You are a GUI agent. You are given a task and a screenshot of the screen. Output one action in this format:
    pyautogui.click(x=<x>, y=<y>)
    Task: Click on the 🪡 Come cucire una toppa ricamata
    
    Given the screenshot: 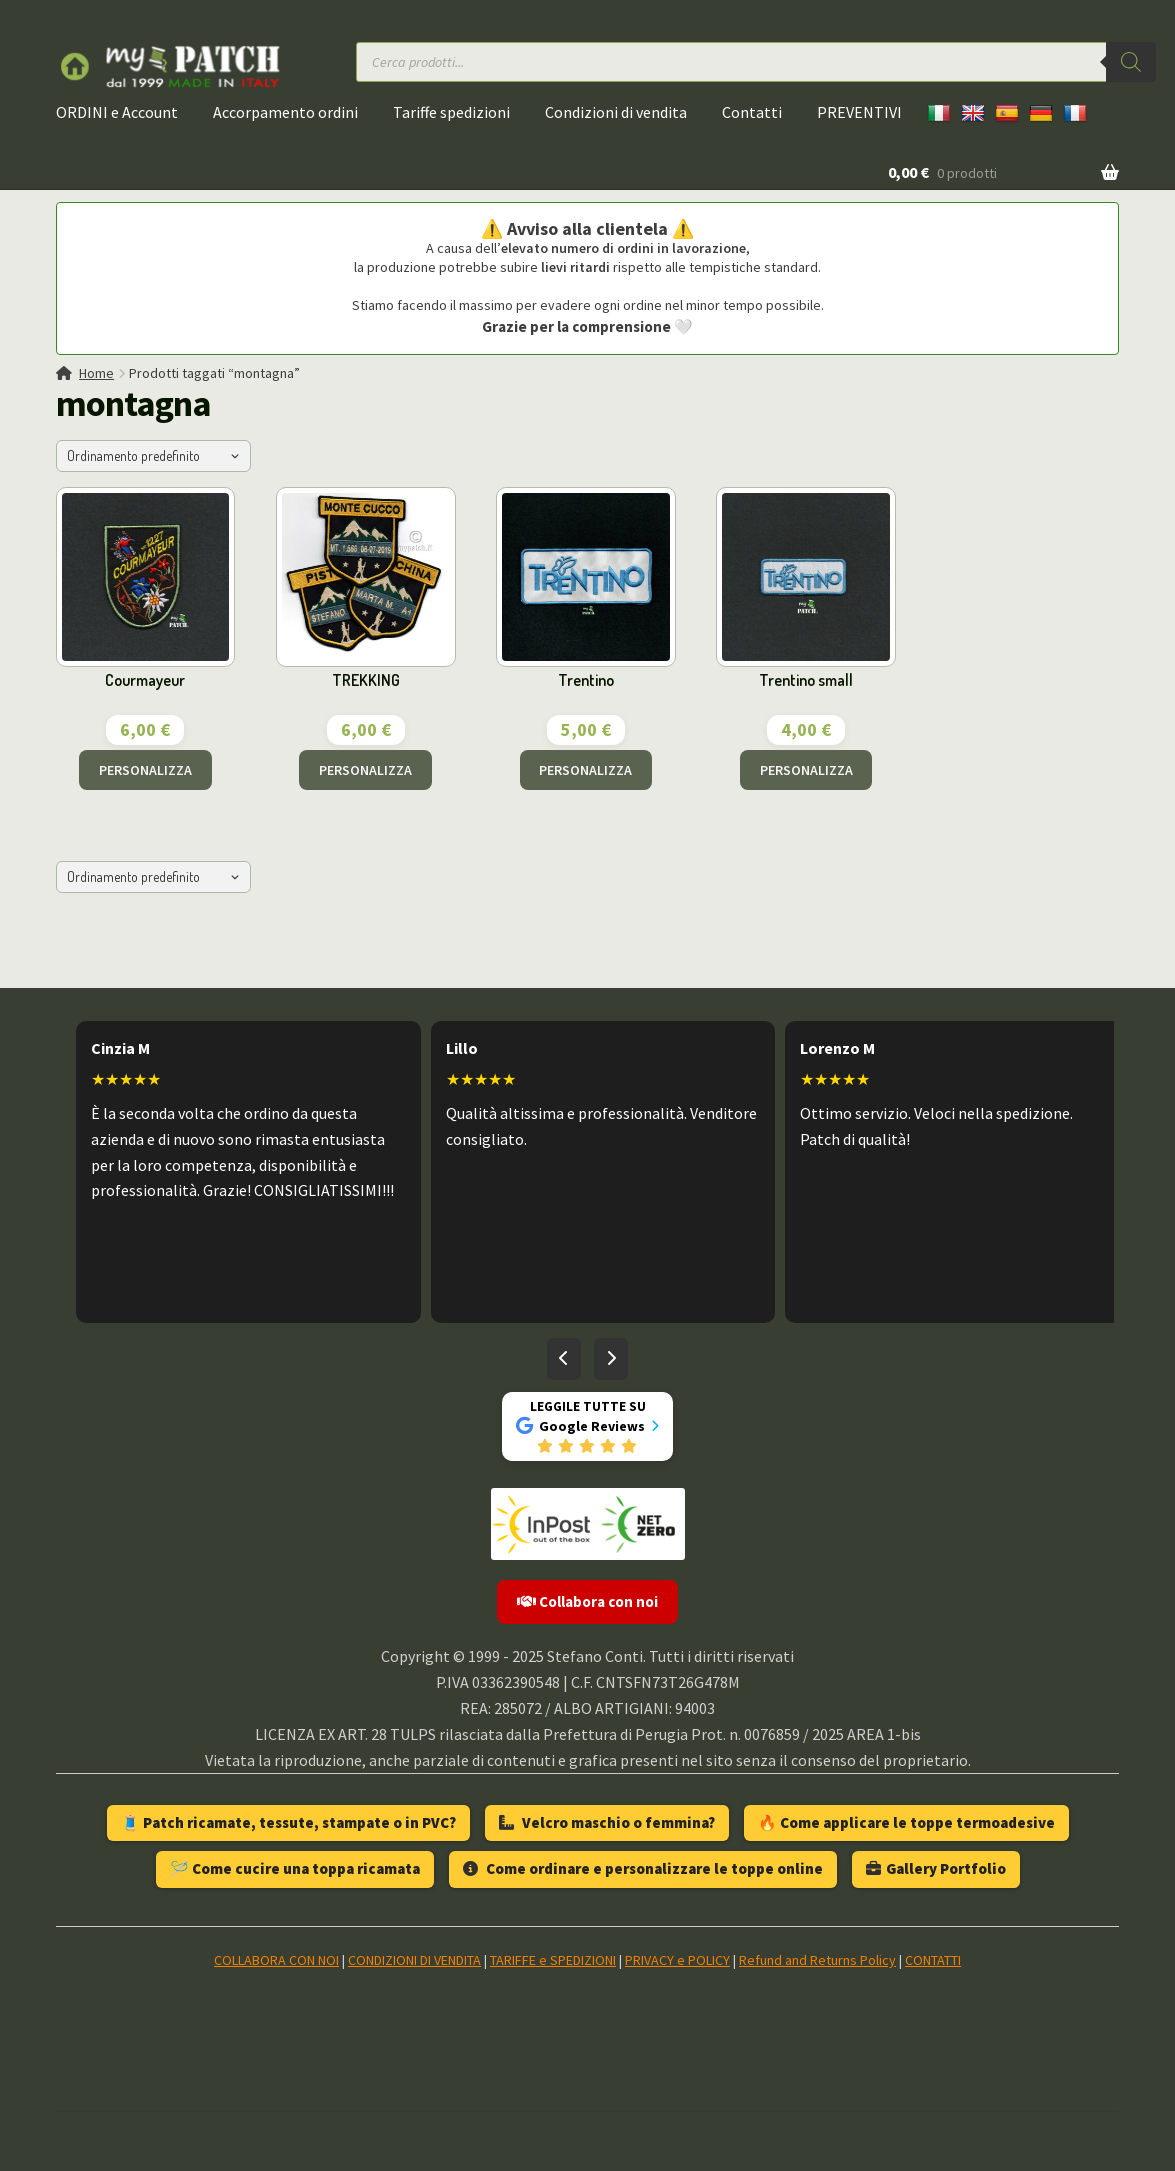 What is the action you would take?
    pyautogui.click(x=295, y=1868)
    